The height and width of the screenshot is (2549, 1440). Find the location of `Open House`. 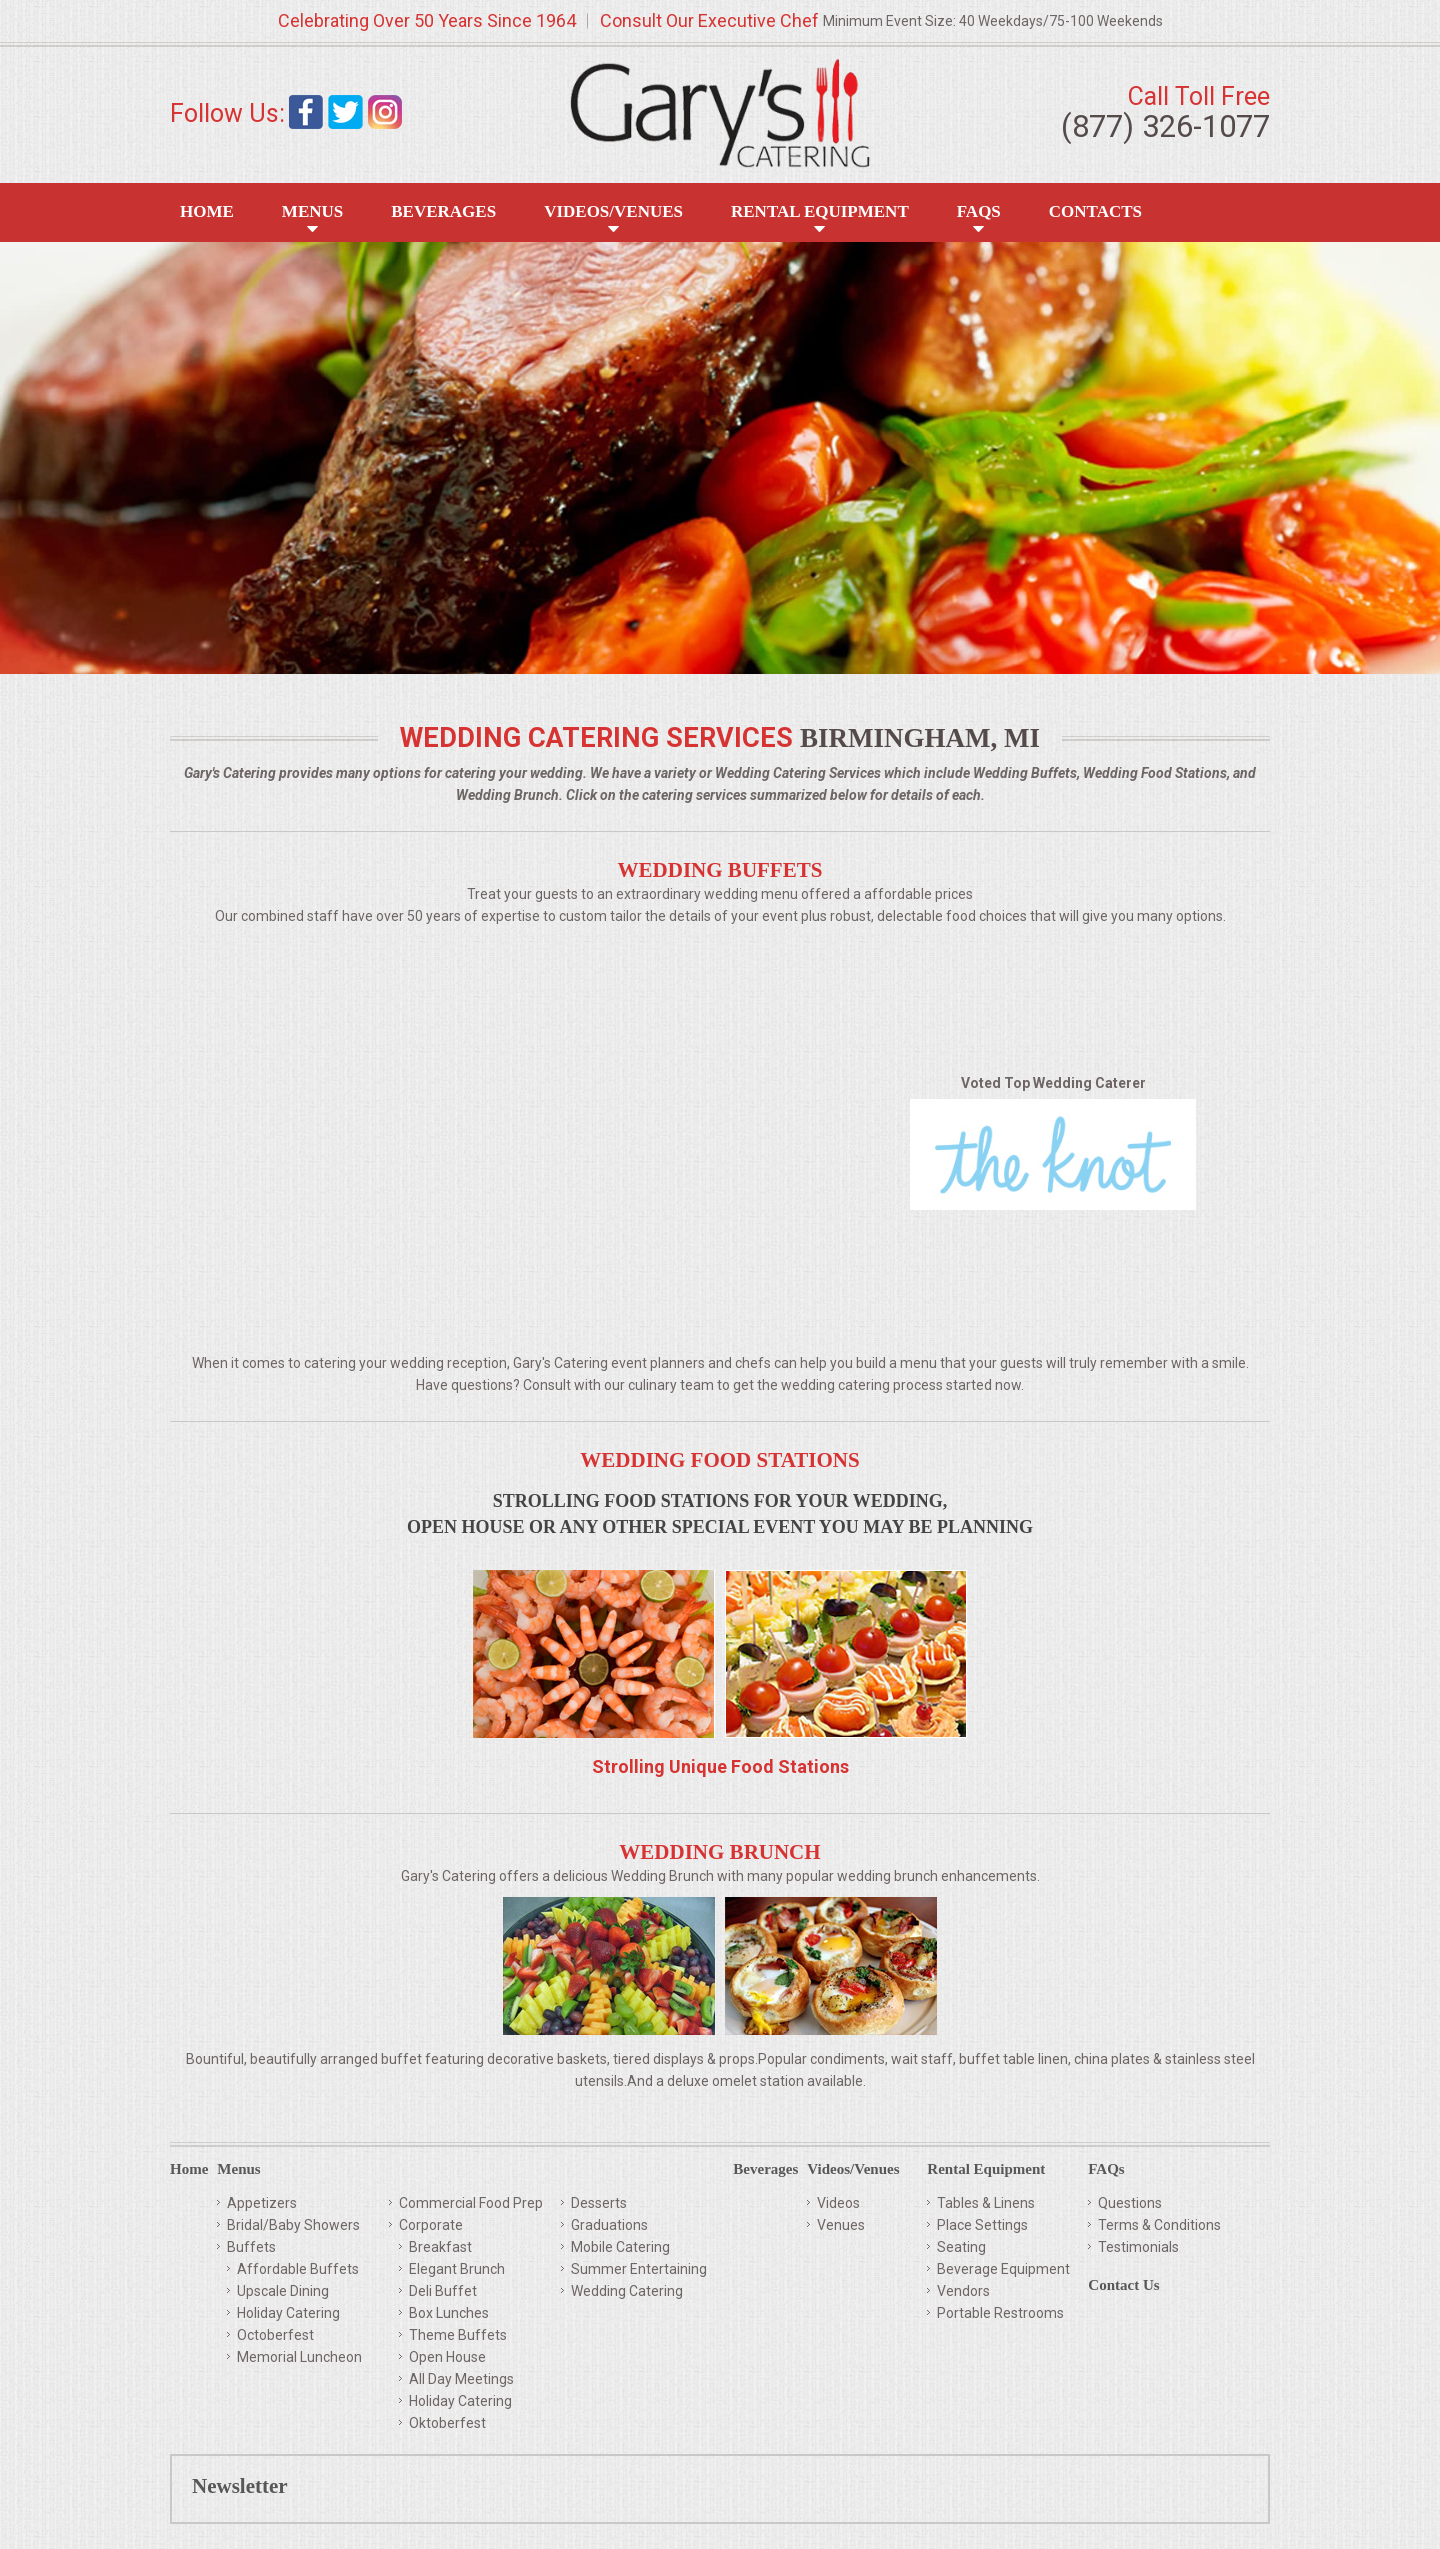

Open House is located at coordinates (447, 2357).